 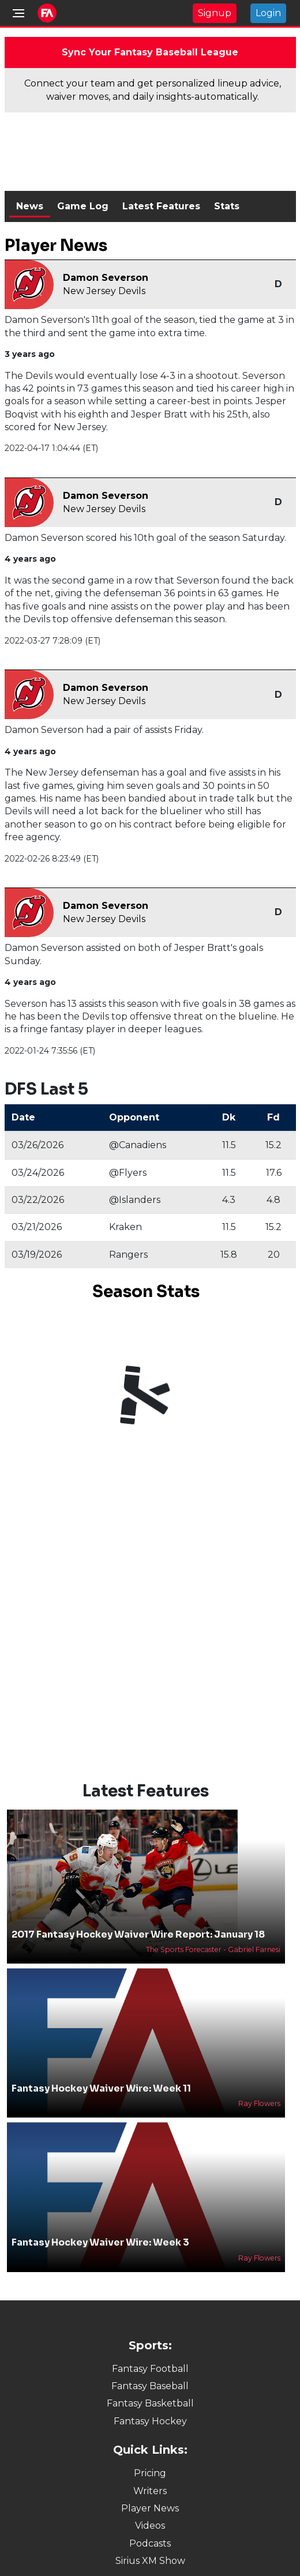 I want to click on Fantasy Baseball, so click(x=150, y=2386).